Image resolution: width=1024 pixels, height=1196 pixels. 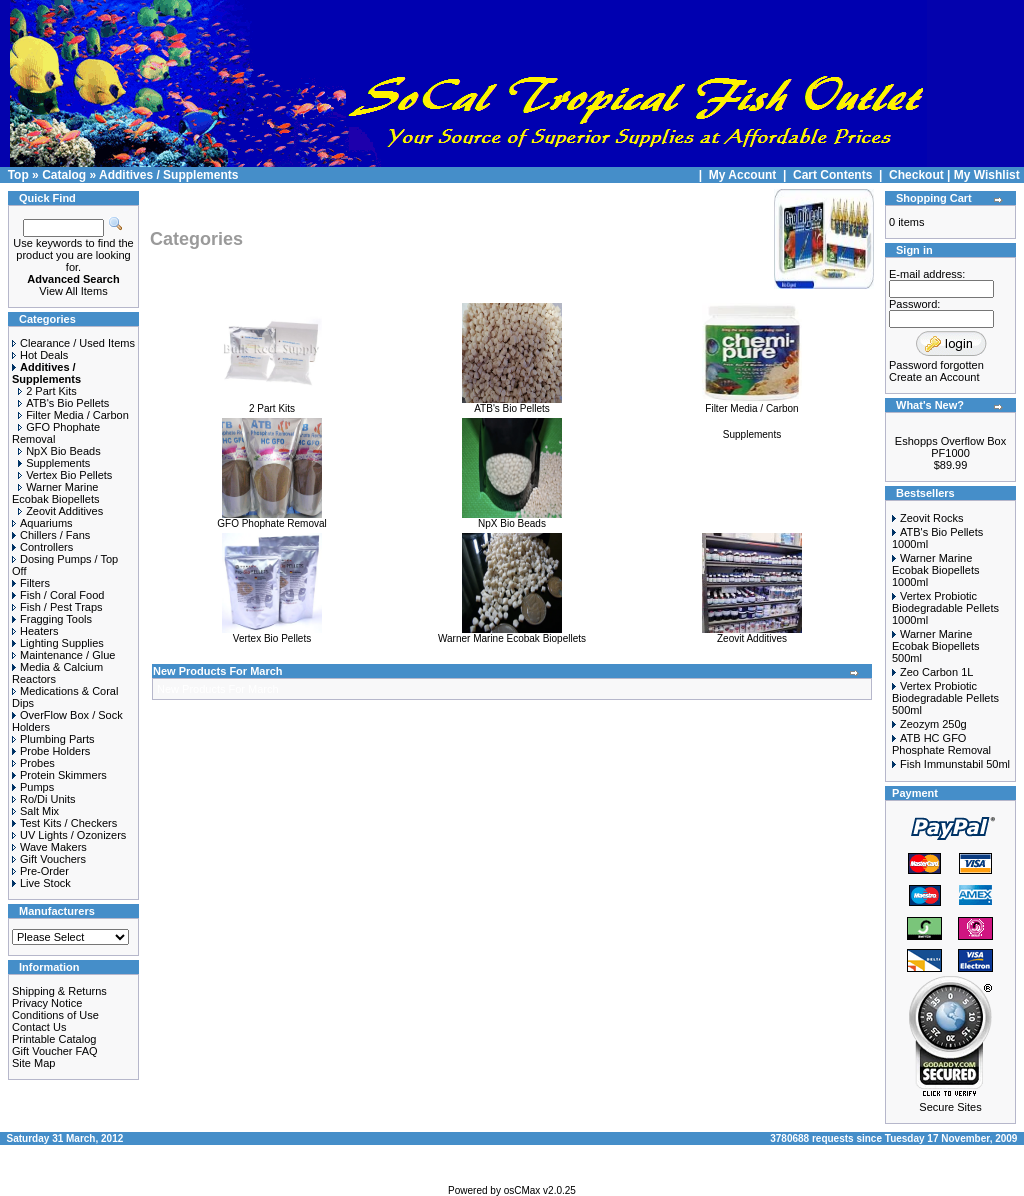 What do you see at coordinates (73, 343) in the screenshot?
I see `Clearance / Used Items` at bounding box center [73, 343].